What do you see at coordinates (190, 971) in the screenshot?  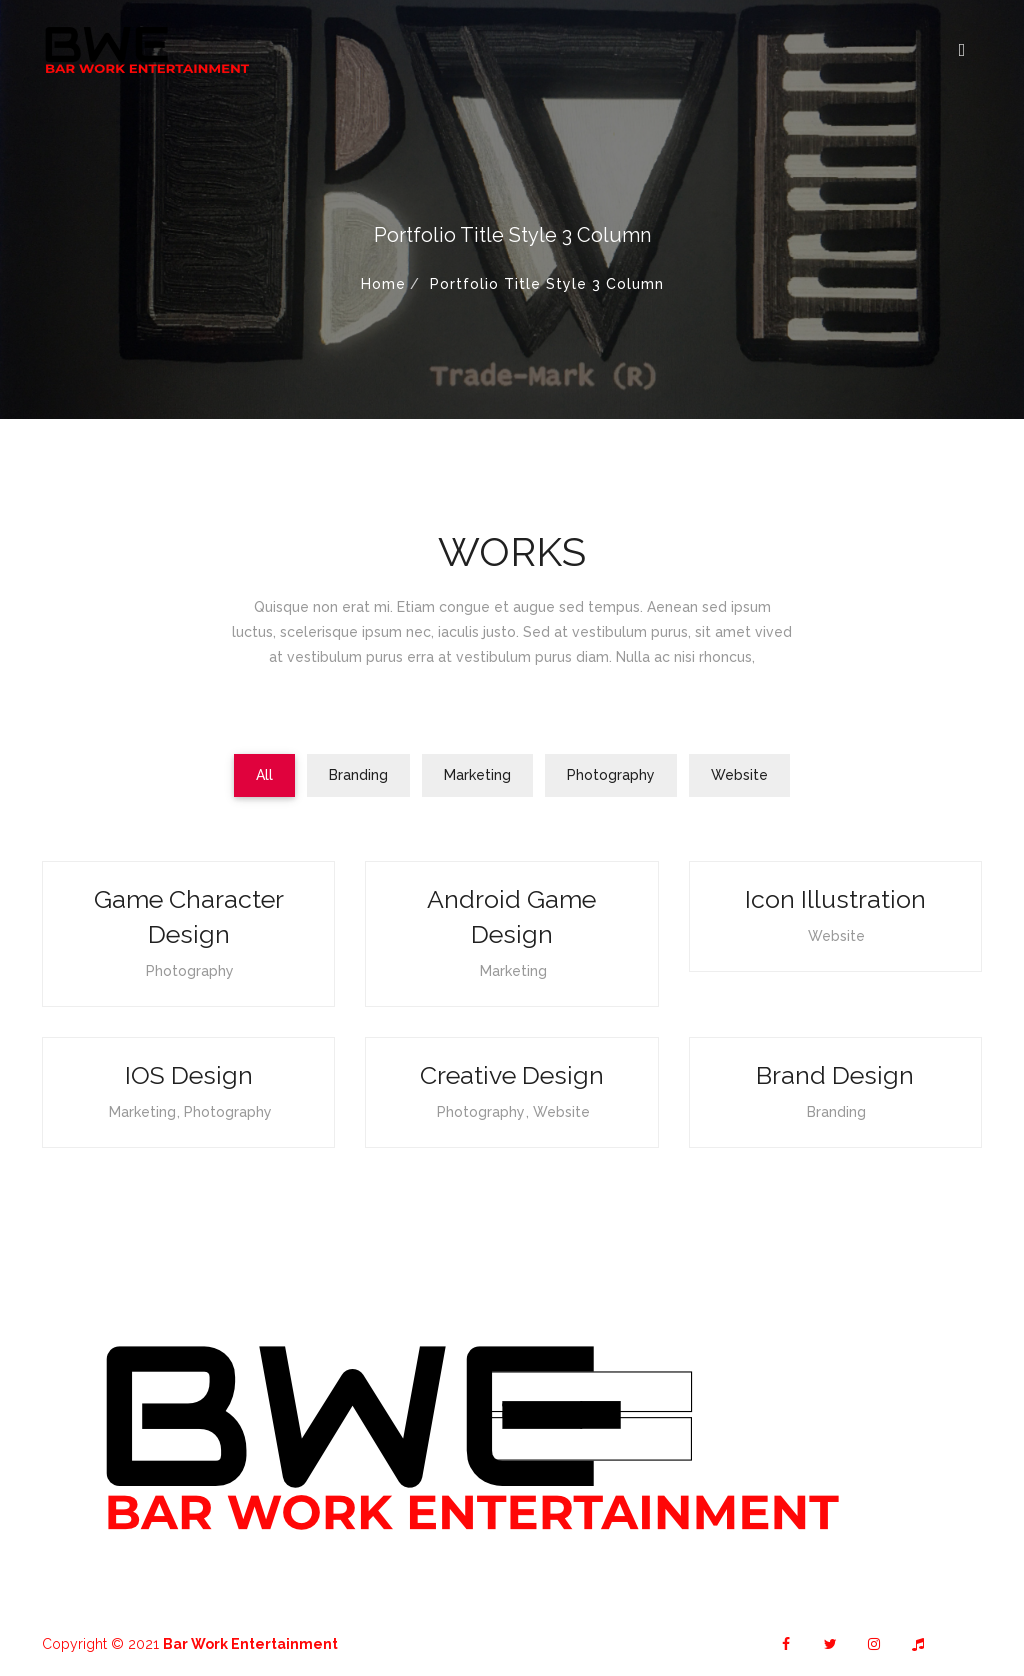 I see `Photography` at bounding box center [190, 971].